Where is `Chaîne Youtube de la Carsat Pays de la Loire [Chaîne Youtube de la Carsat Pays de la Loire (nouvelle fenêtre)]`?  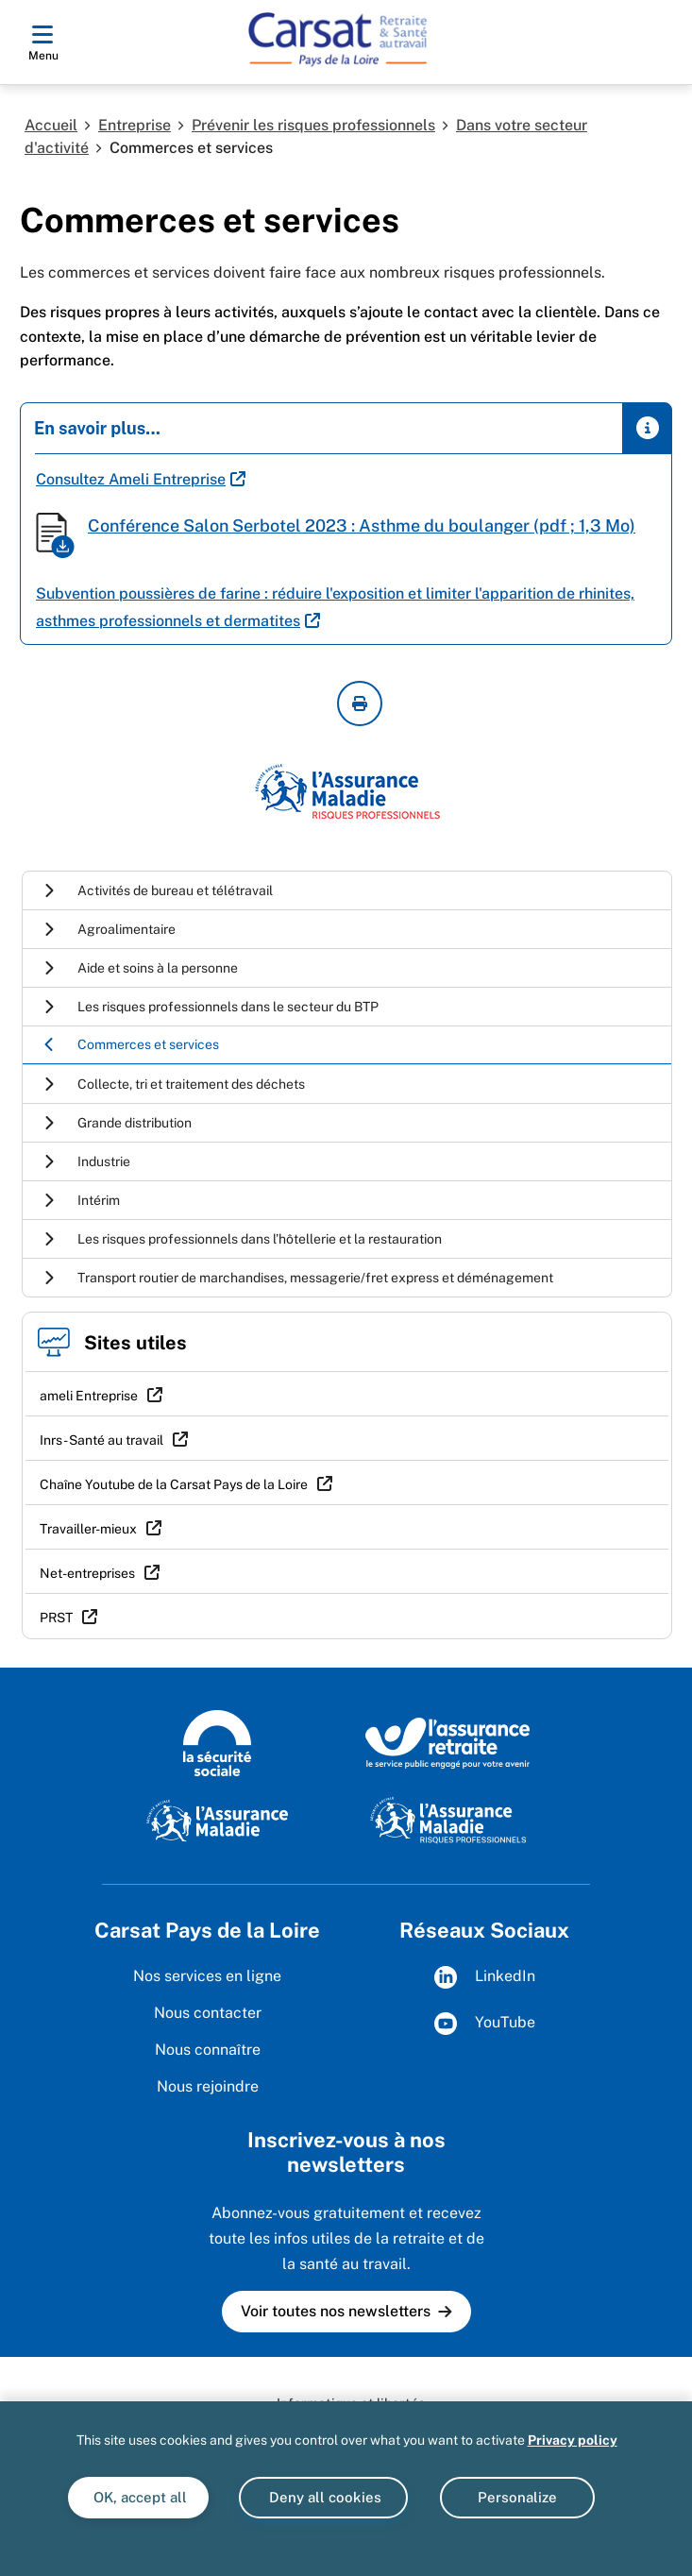
Chaîne Youtube de la Carsat Pays de la Loire [Chaîne Youtube de la Carsat Pays de la Loire (nouvelle fenêtre)] is located at coordinates (174, 1484).